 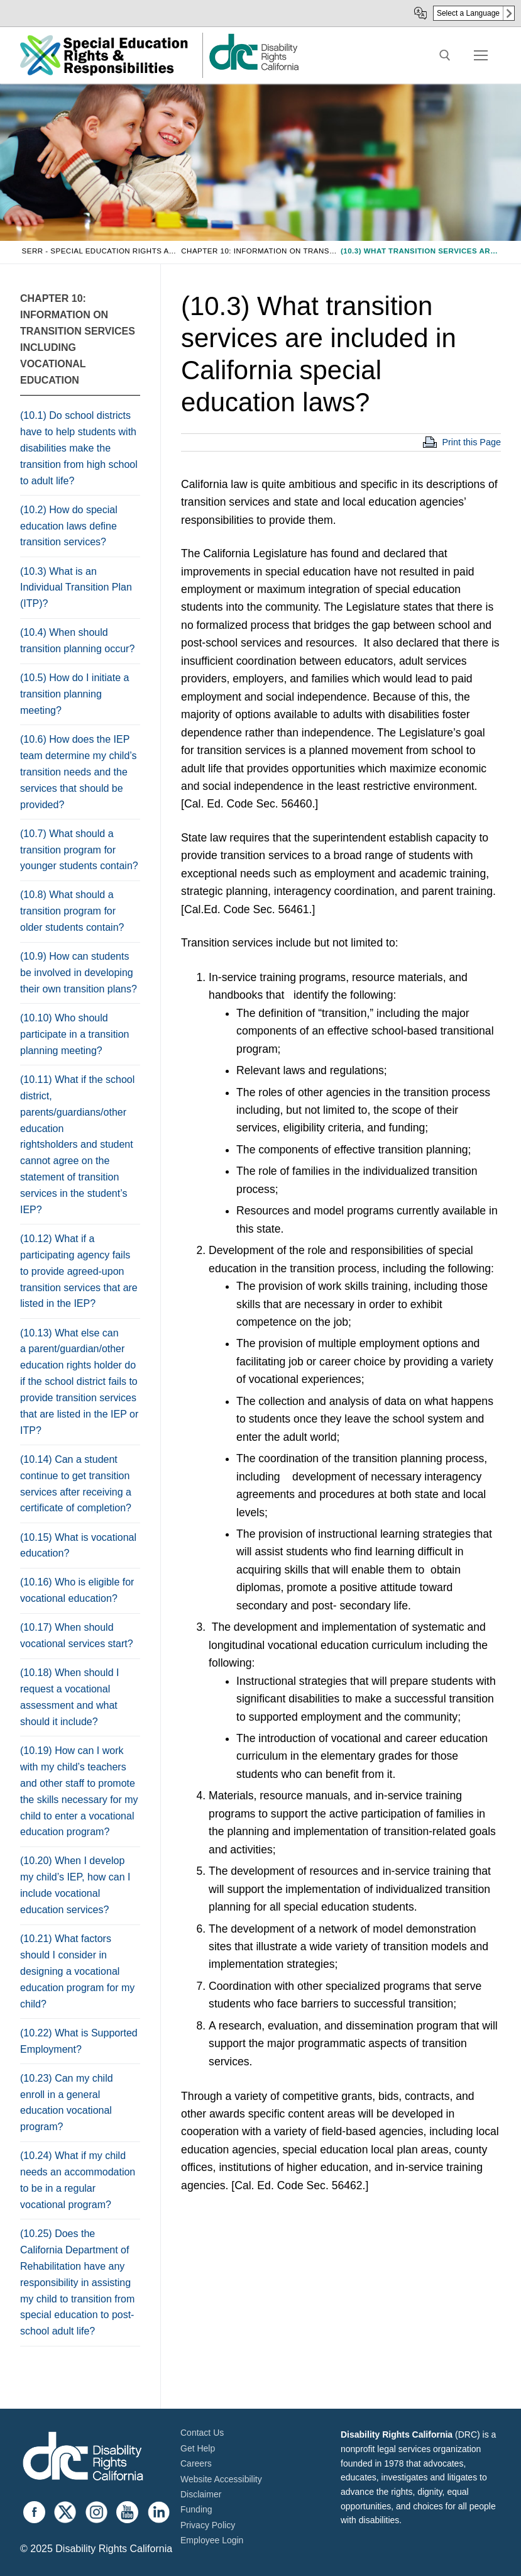 What do you see at coordinates (77, 1971) in the screenshot?
I see `(10.21) What factors should I consider in designing a vocational education program for my child?` at bounding box center [77, 1971].